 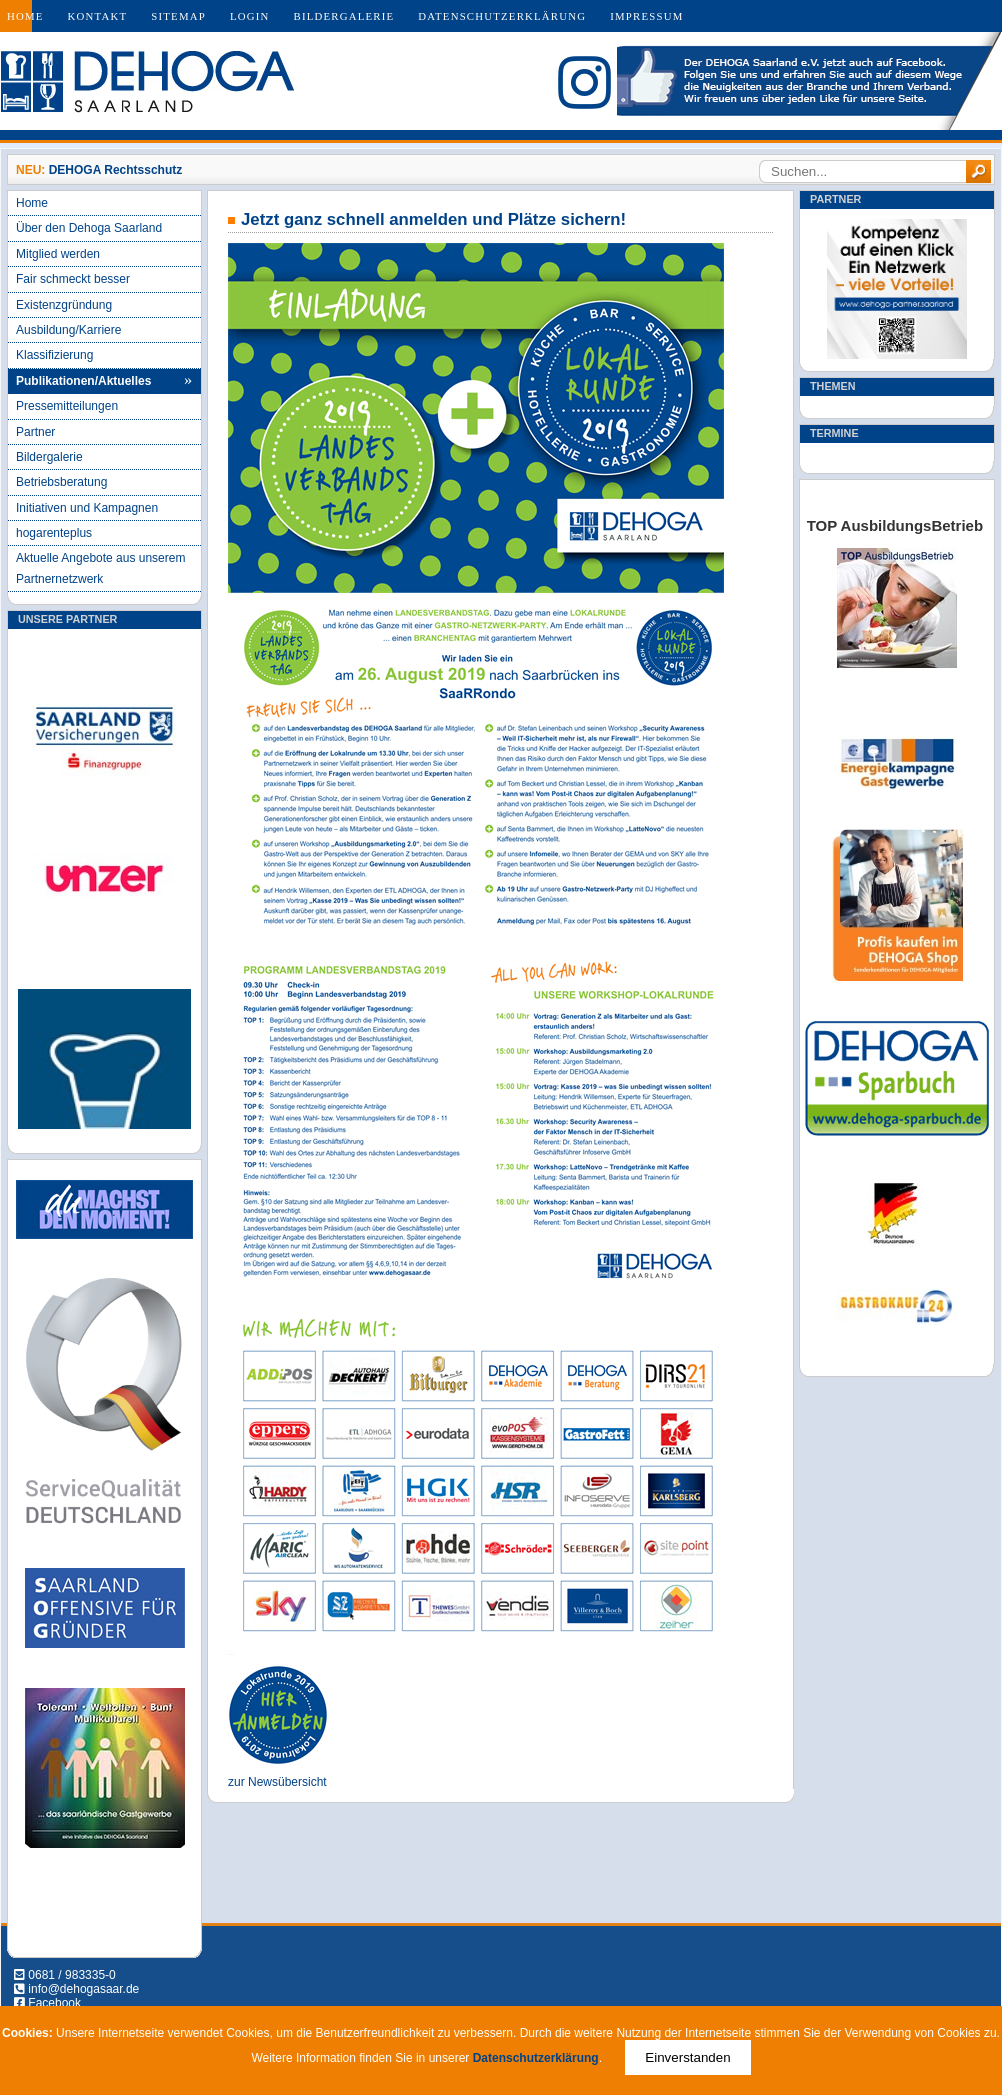 What do you see at coordinates (250, 16) in the screenshot?
I see `Login` at bounding box center [250, 16].